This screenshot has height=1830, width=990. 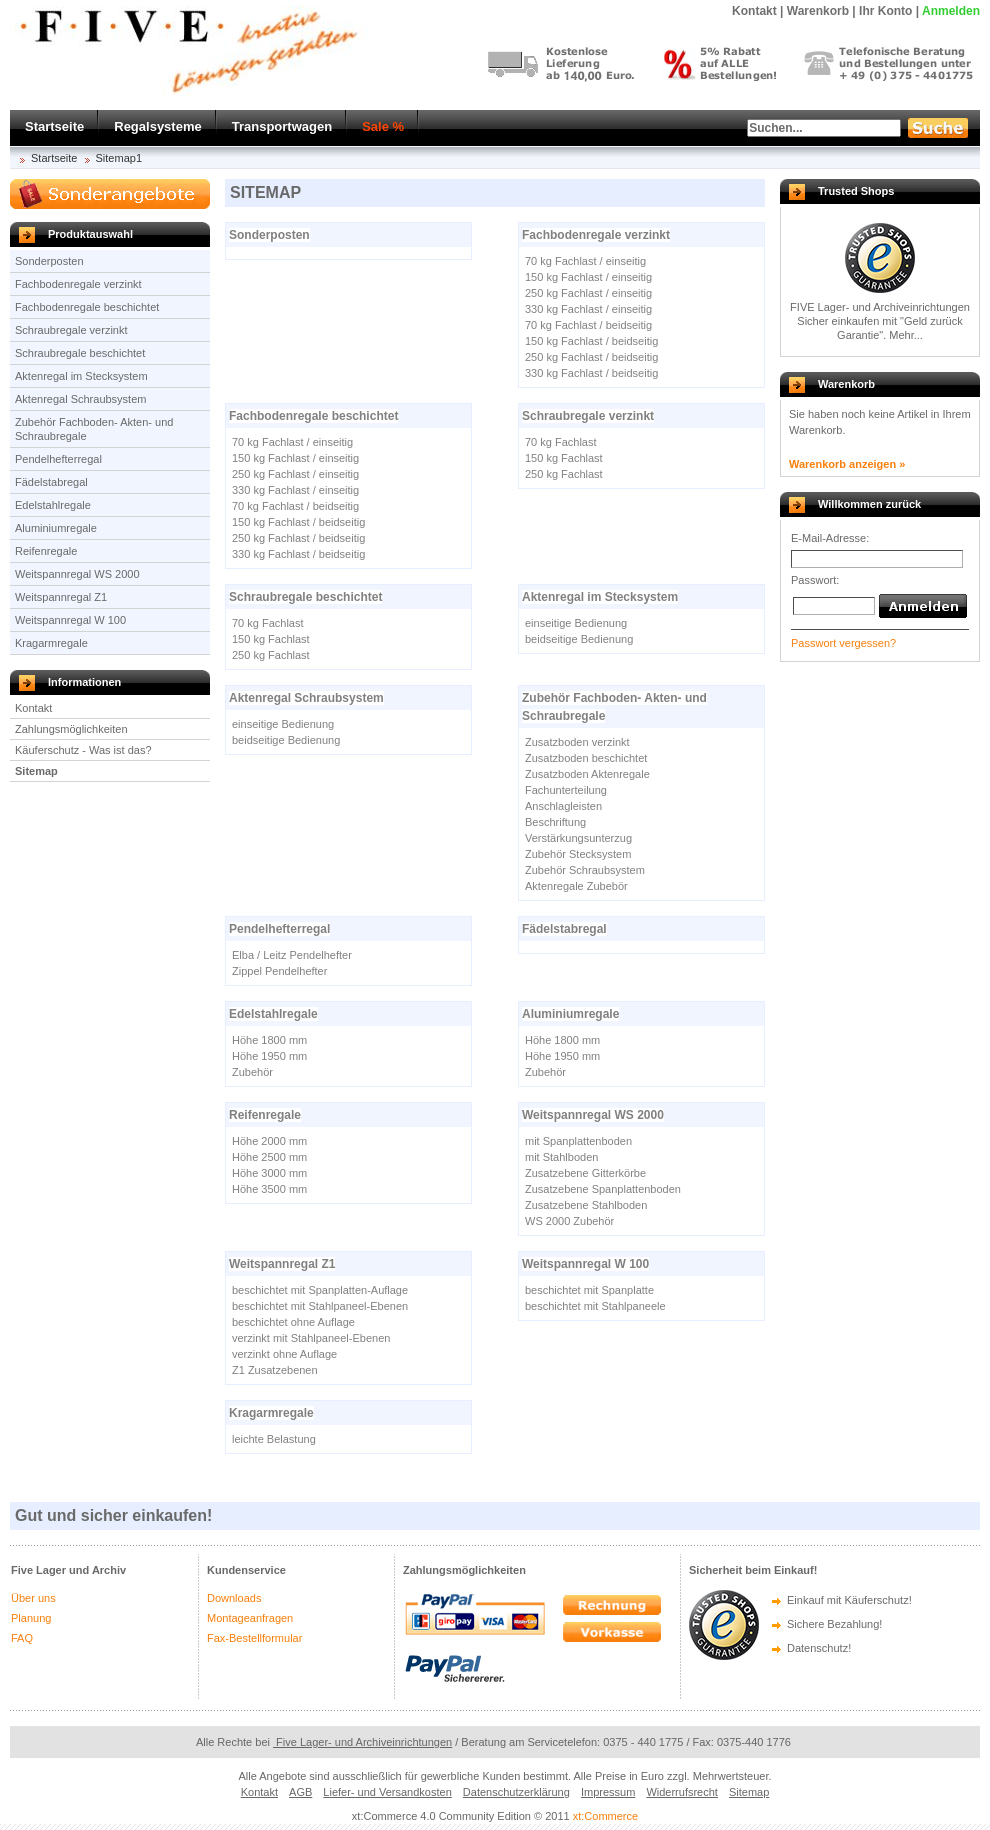 I want to click on xt:Commerce, so click(x=605, y=1816).